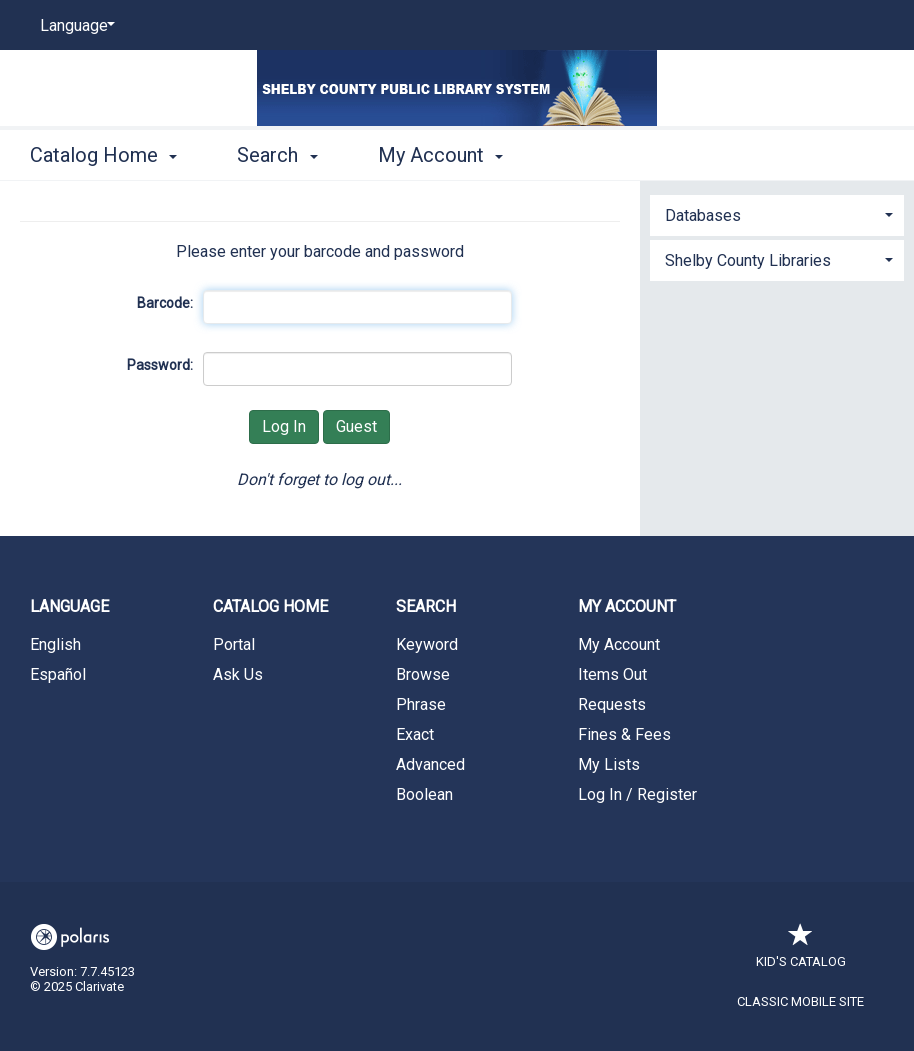 The height and width of the screenshot is (1051, 914). What do you see at coordinates (103, 155) in the screenshot?
I see `Catalog Home [button]` at bounding box center [103, 155].